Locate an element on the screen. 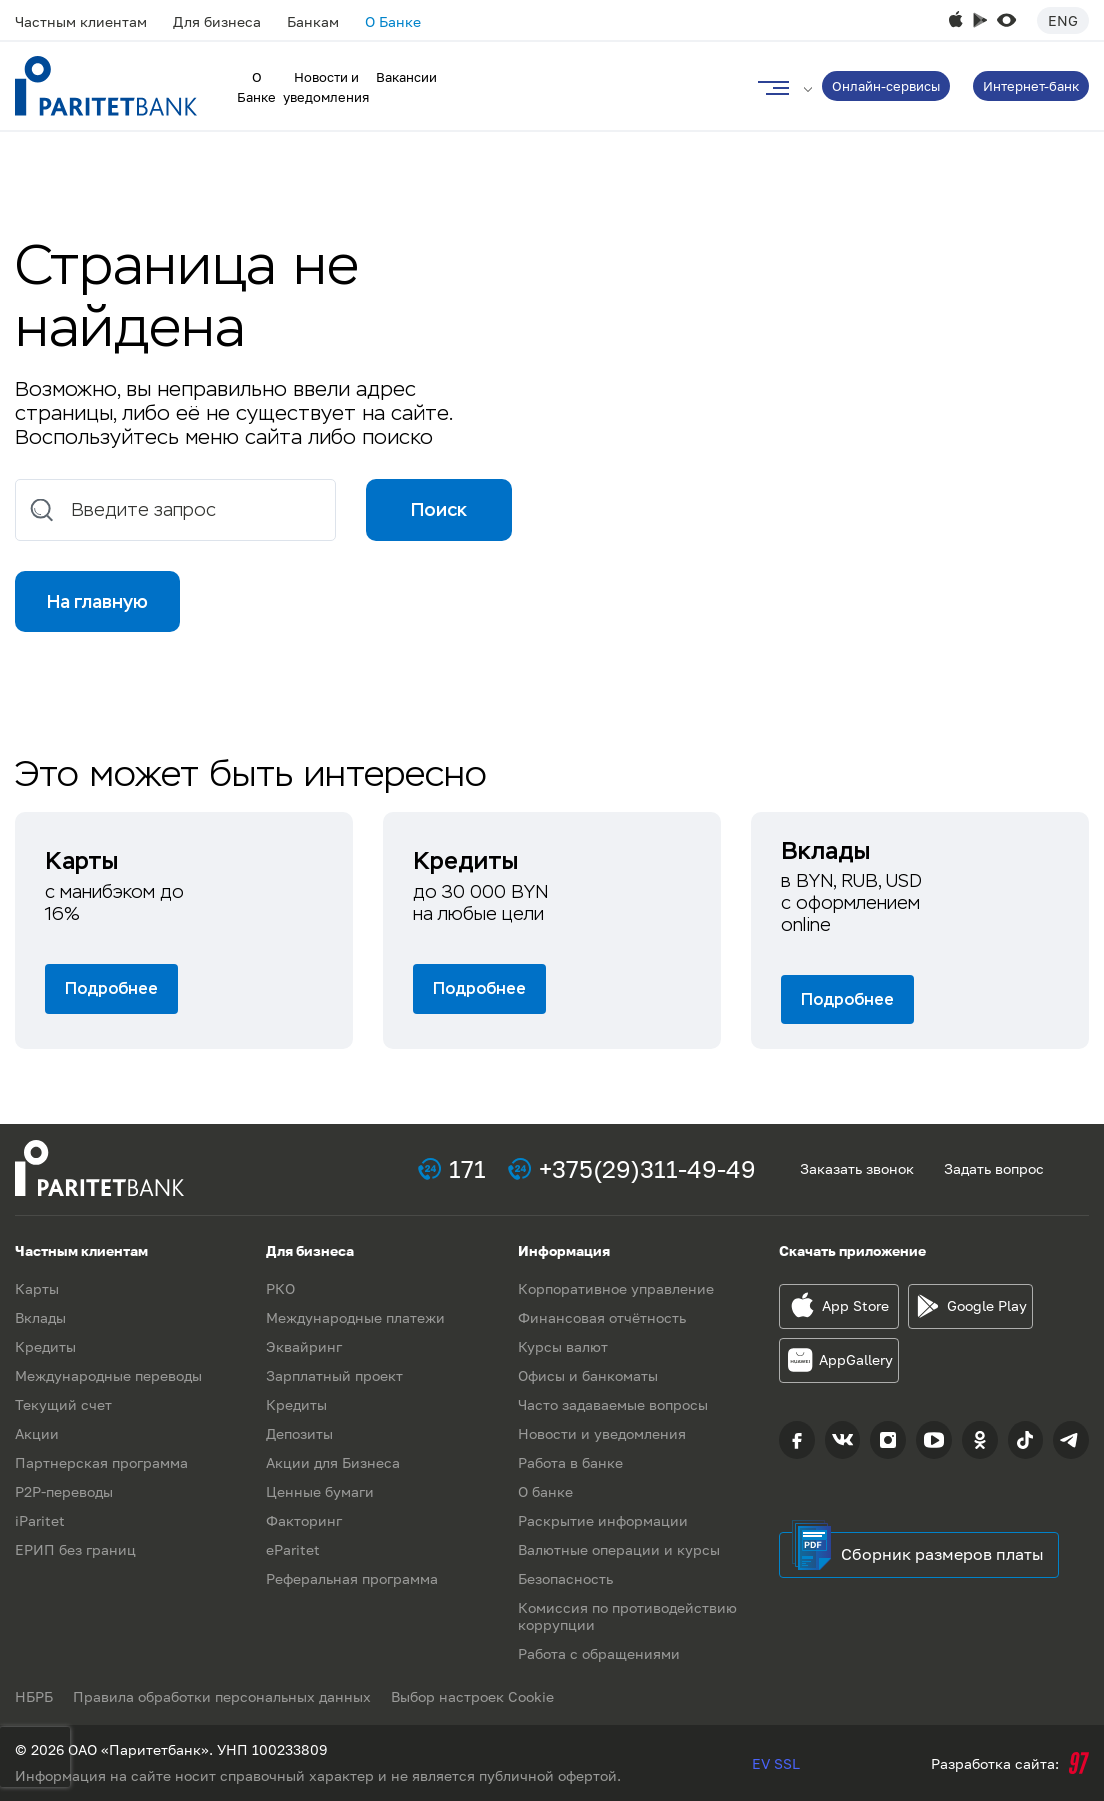 The image size is (1104, 1801). О Банке is located at coordinates (393, 21).